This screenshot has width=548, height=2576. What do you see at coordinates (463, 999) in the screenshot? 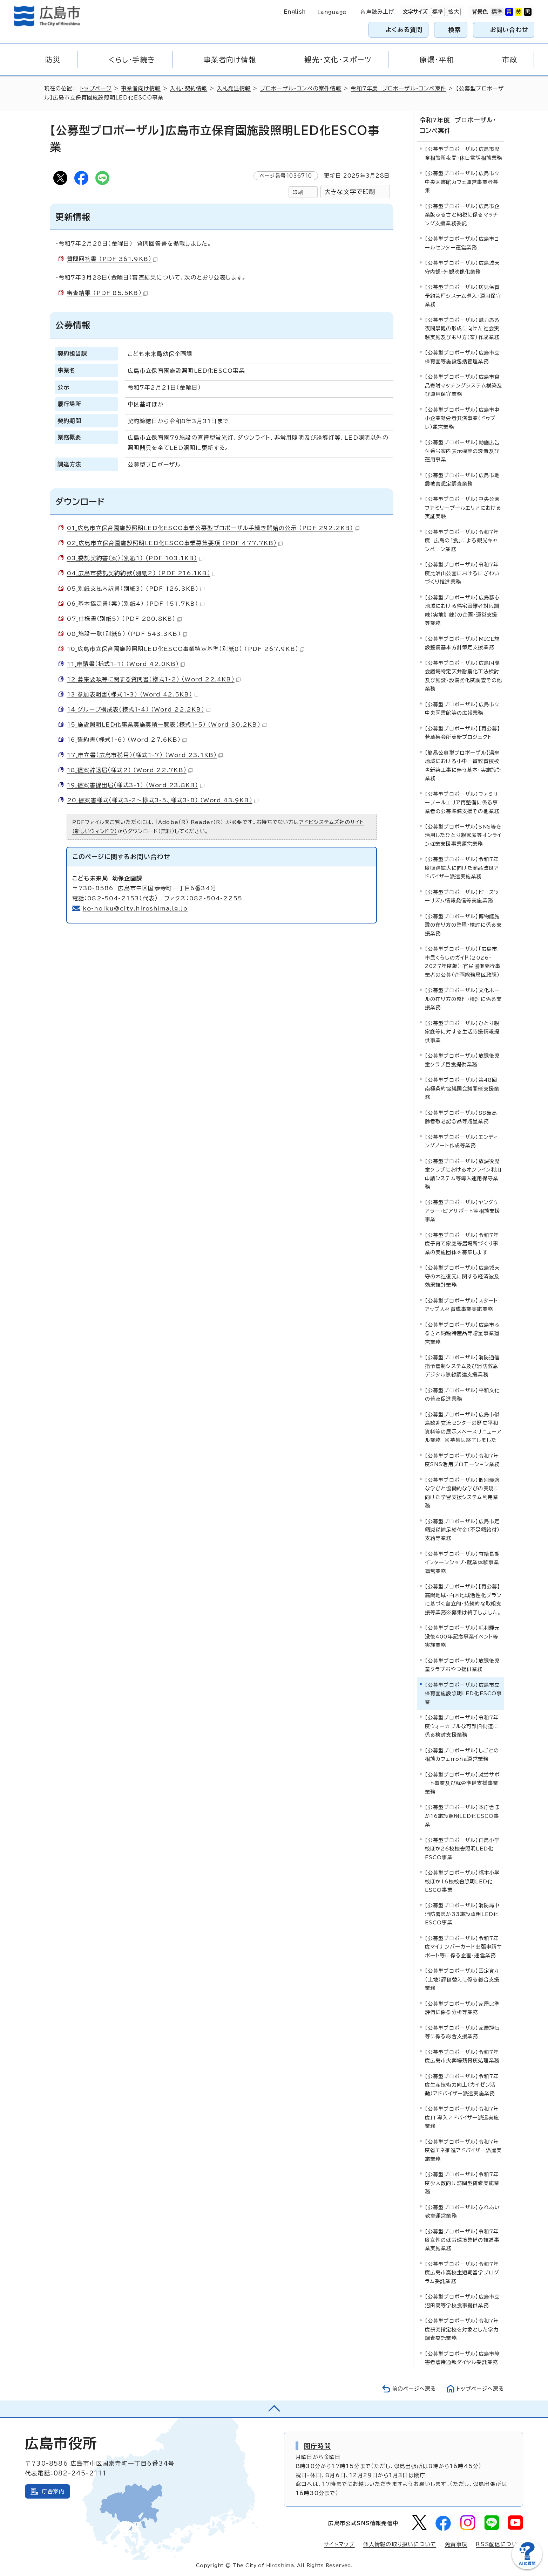
I see `【公募型プロポーザル】文化ホールの在り方の整理・検討に係る支援業務` at bounding box center [463, 999].